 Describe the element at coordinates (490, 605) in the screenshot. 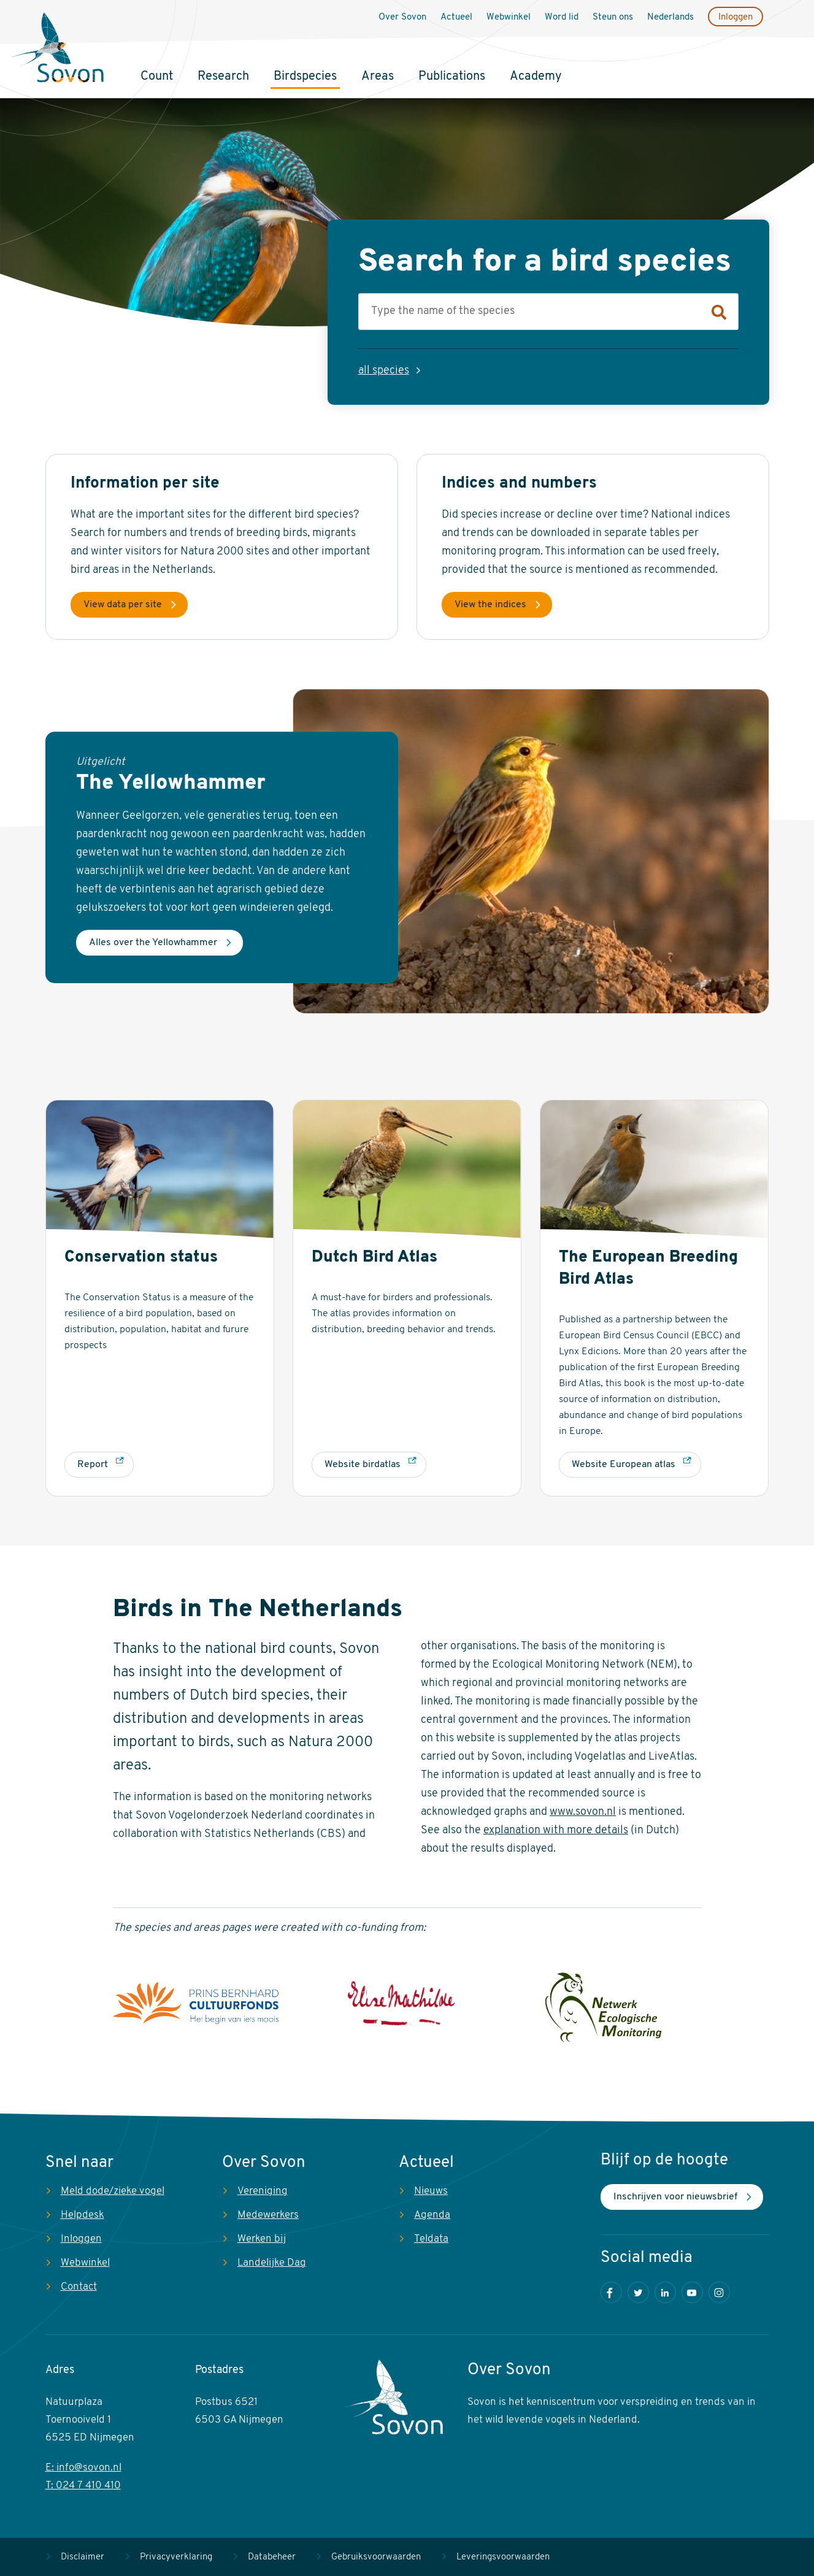

I see `View the indices` at that location.